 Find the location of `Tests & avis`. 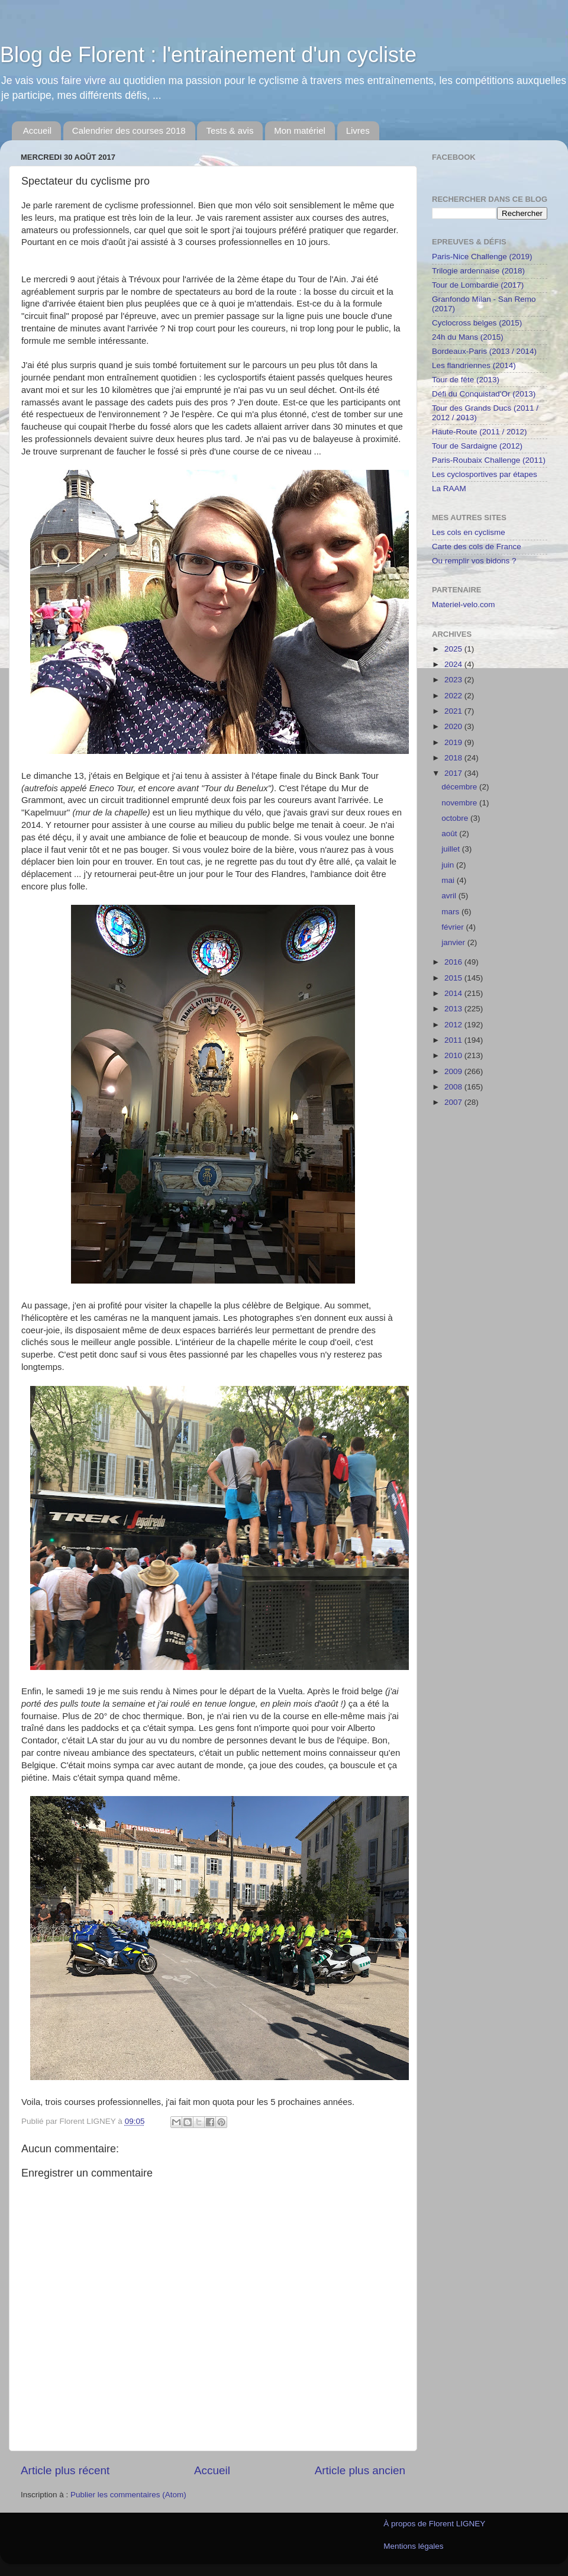

Tests & avis is located at coordinates (229, 130).